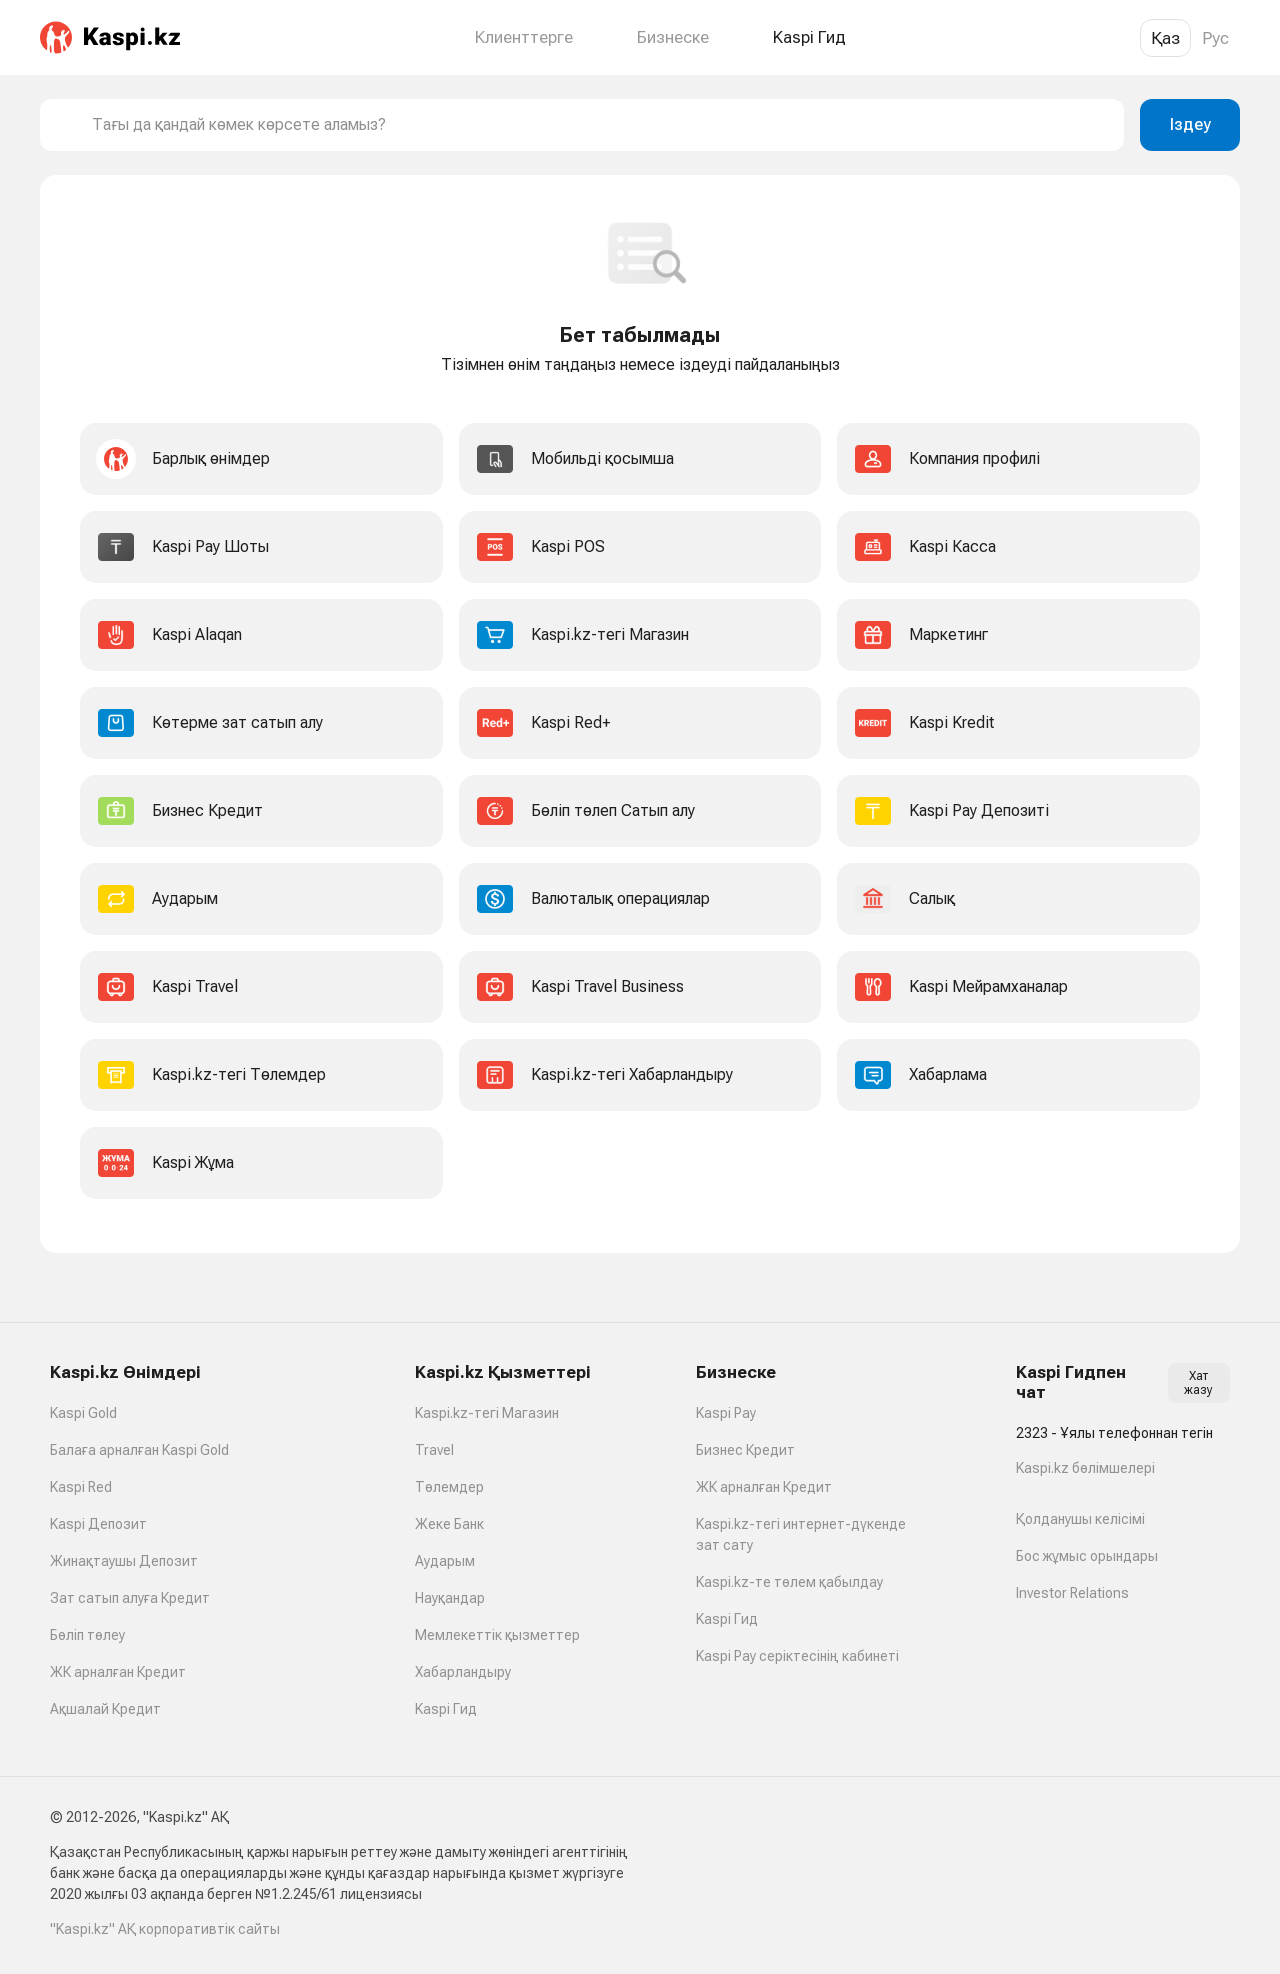 The width and height of the screenshot is (1280, 1974). What do you see at coordinates (139, 1450) in the screenshot?
I see `Балаға арналған Kaspi Gold` at bounding box center [139, 1450].